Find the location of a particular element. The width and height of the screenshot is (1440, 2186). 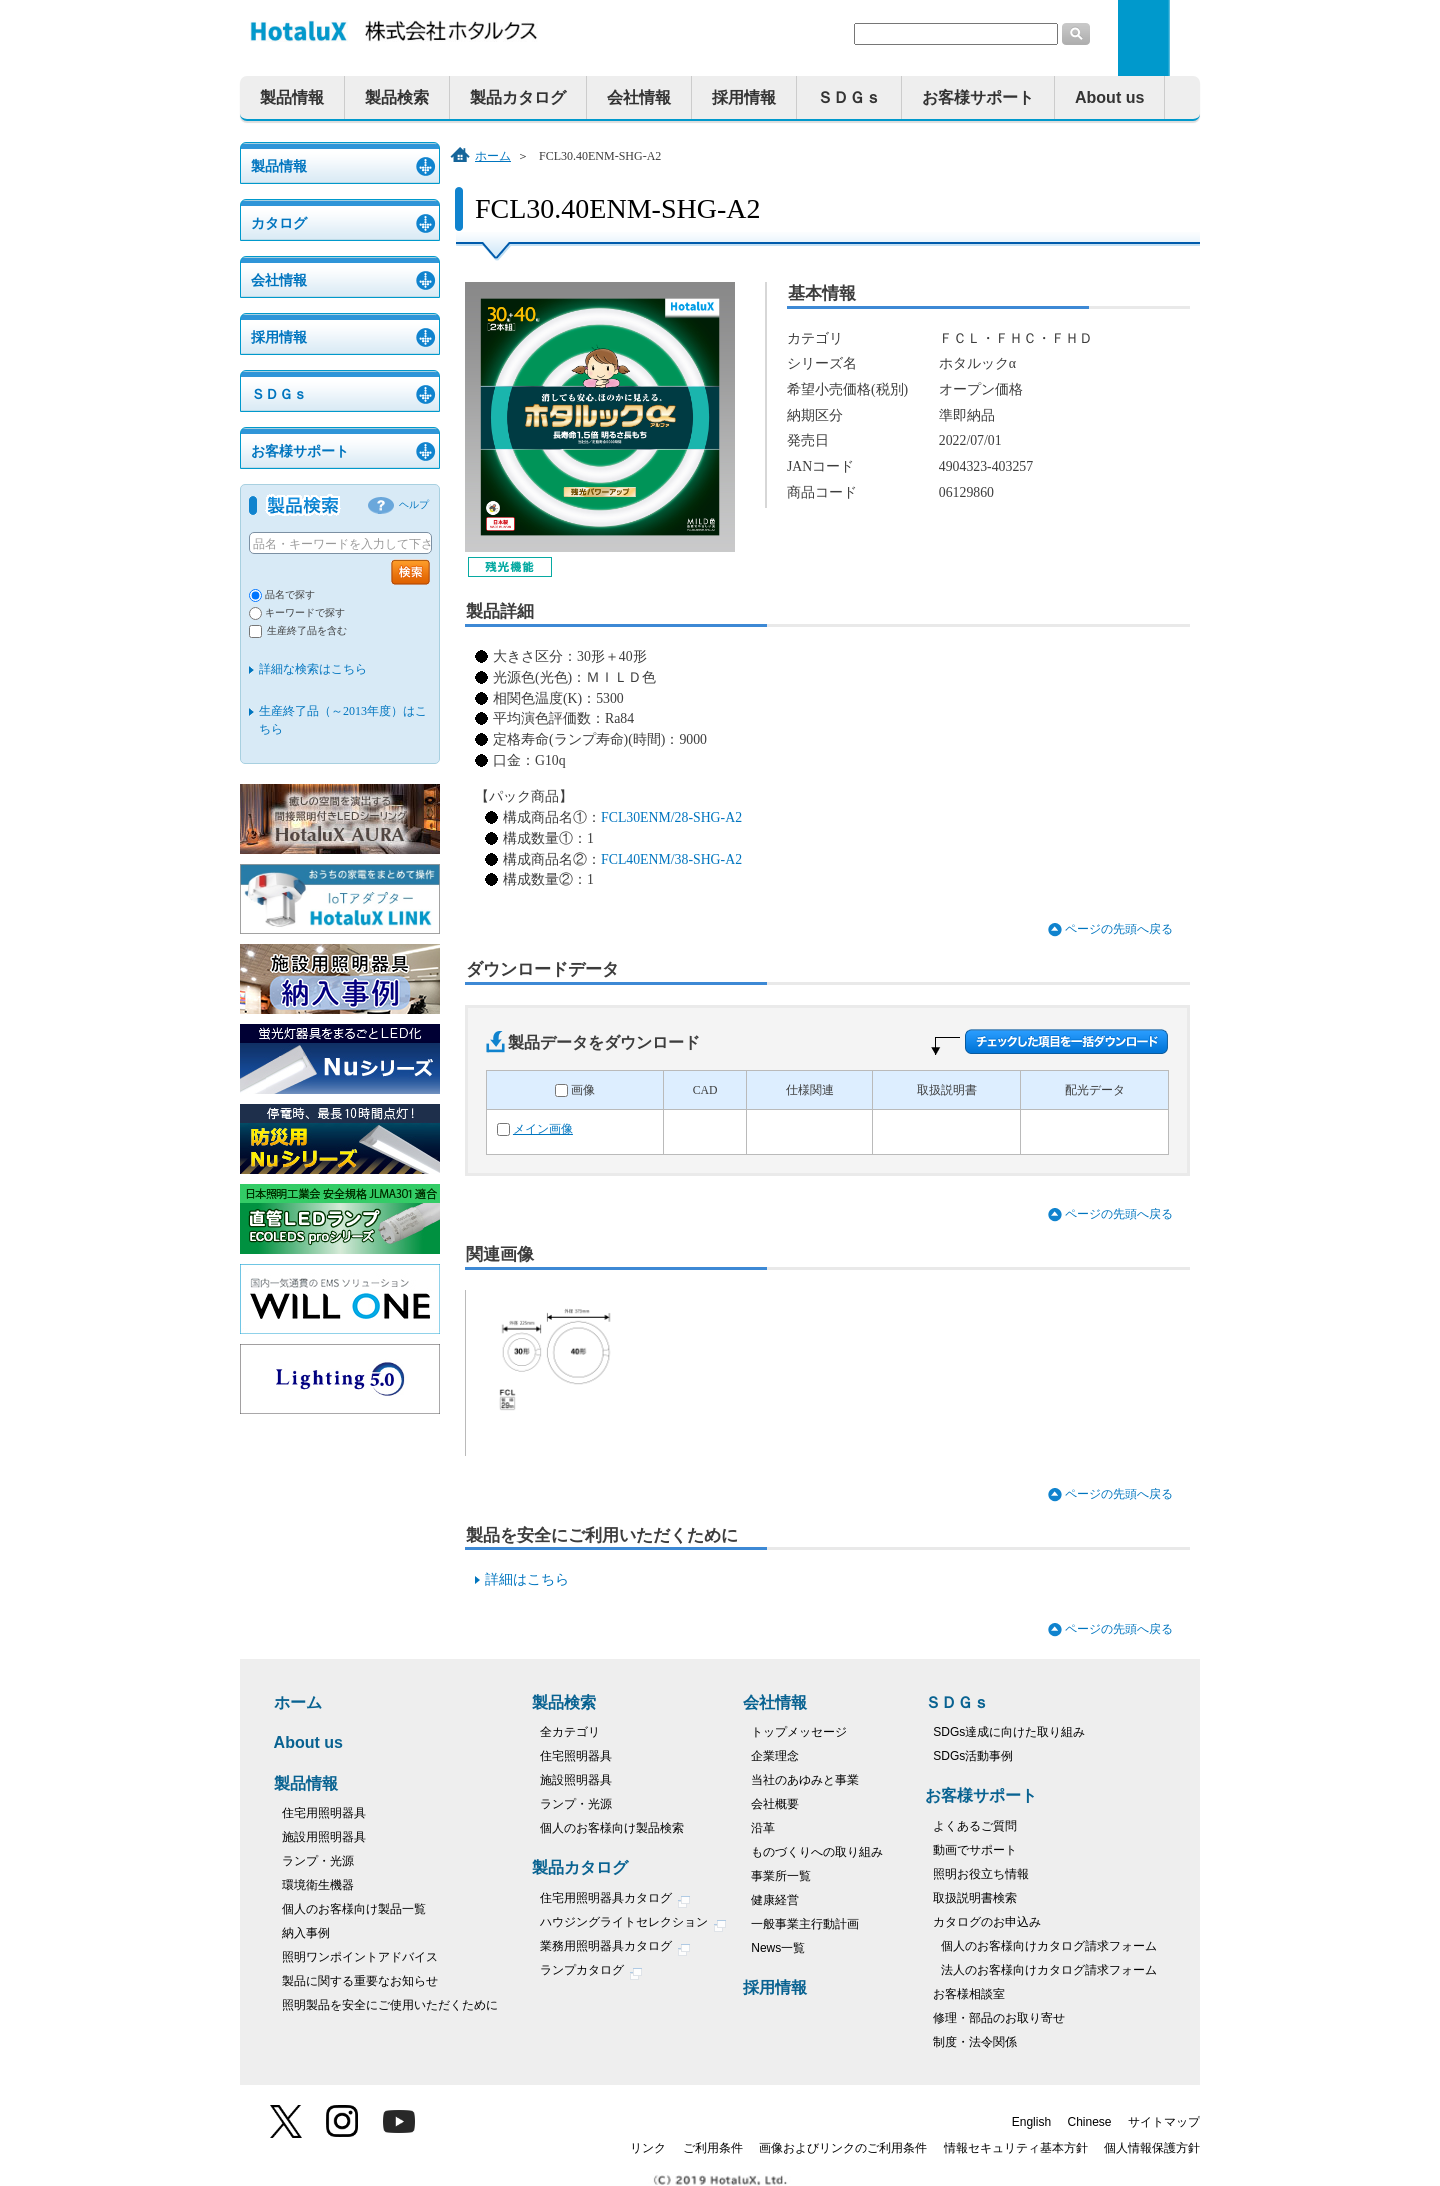

照明製品を安全にご使用いただくために is located at coordinates (390, 2005).